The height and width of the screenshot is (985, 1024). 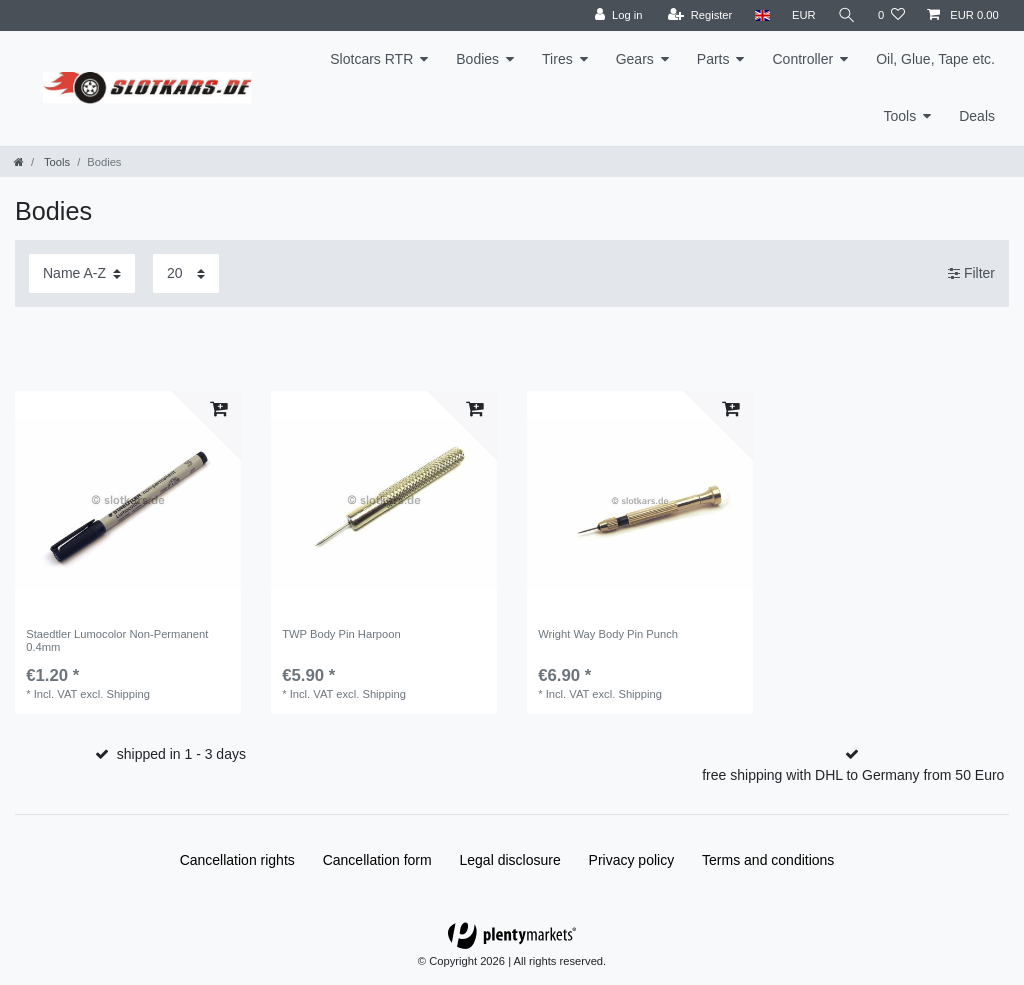 What do you see at coordinates (557, 59) in the screenshot?
I see `Tires` at bounding box center [557, 59].